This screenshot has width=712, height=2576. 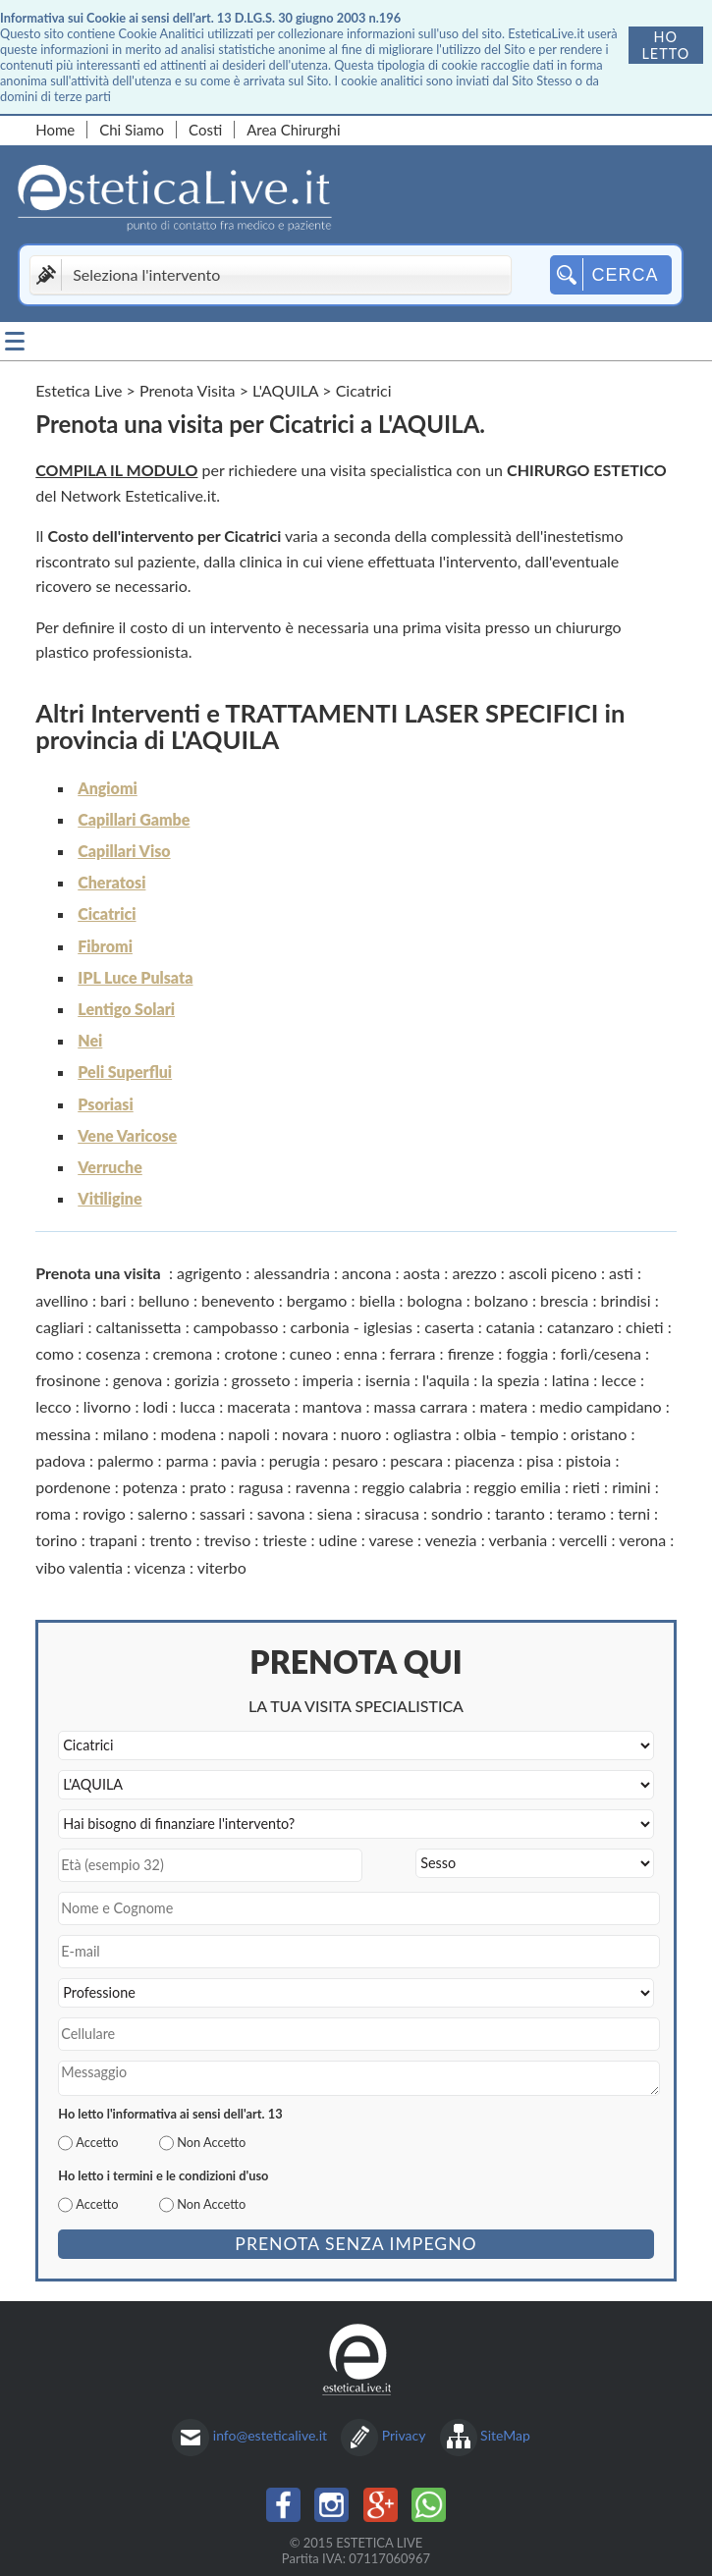 I want to click on lucca, so click(x=197, y=1406).